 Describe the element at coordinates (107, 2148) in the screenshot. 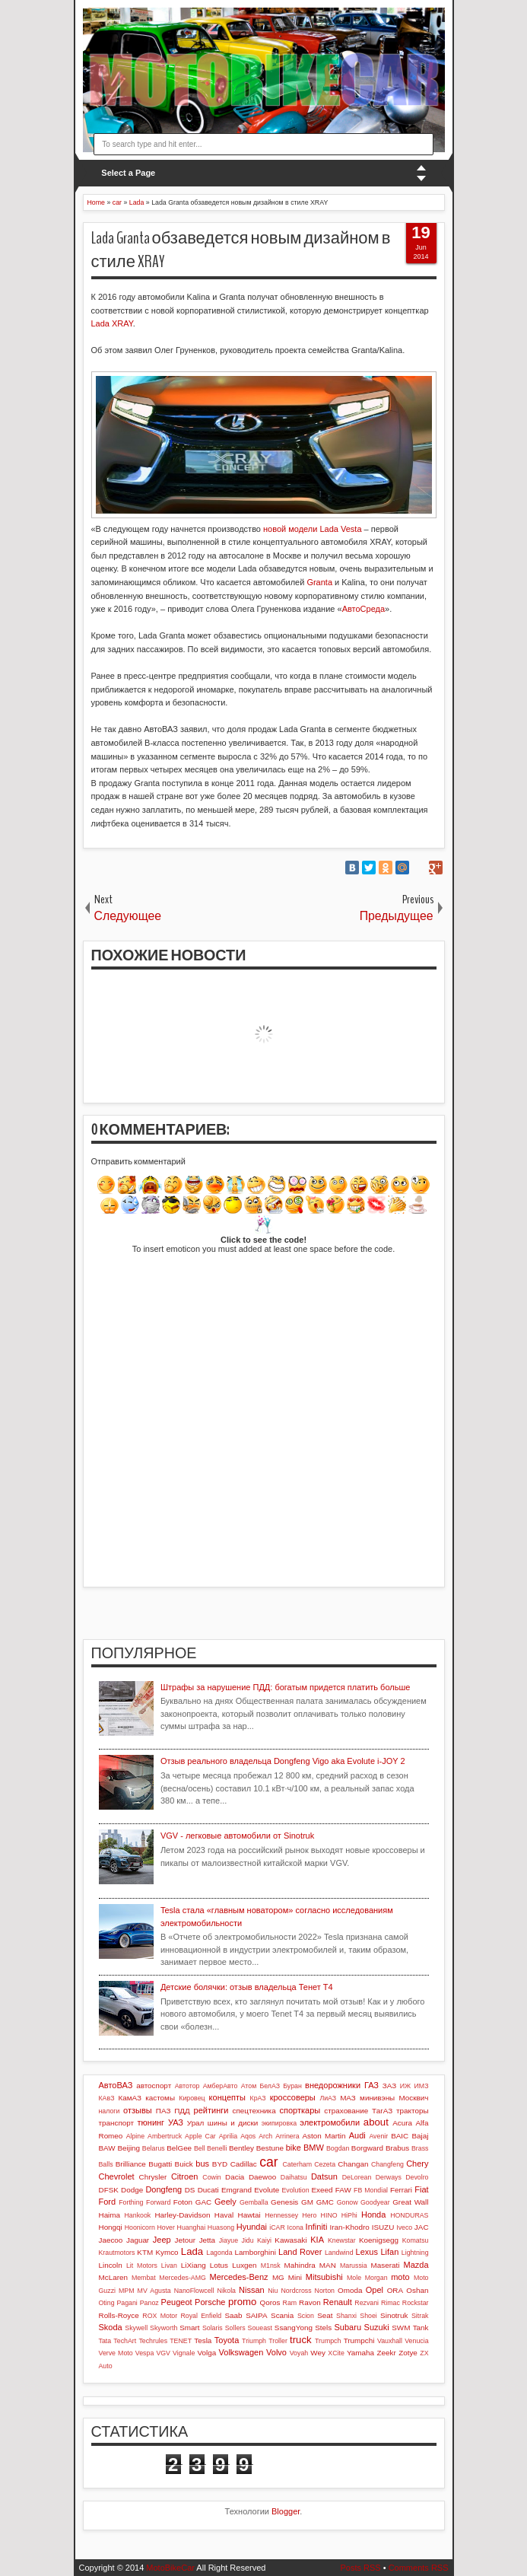

I see `BAW` at that location.